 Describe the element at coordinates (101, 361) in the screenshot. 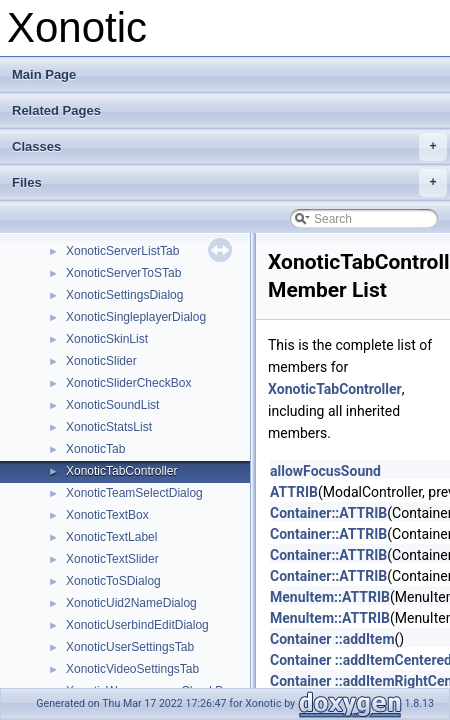

I see `XonoticSlider` at that location.